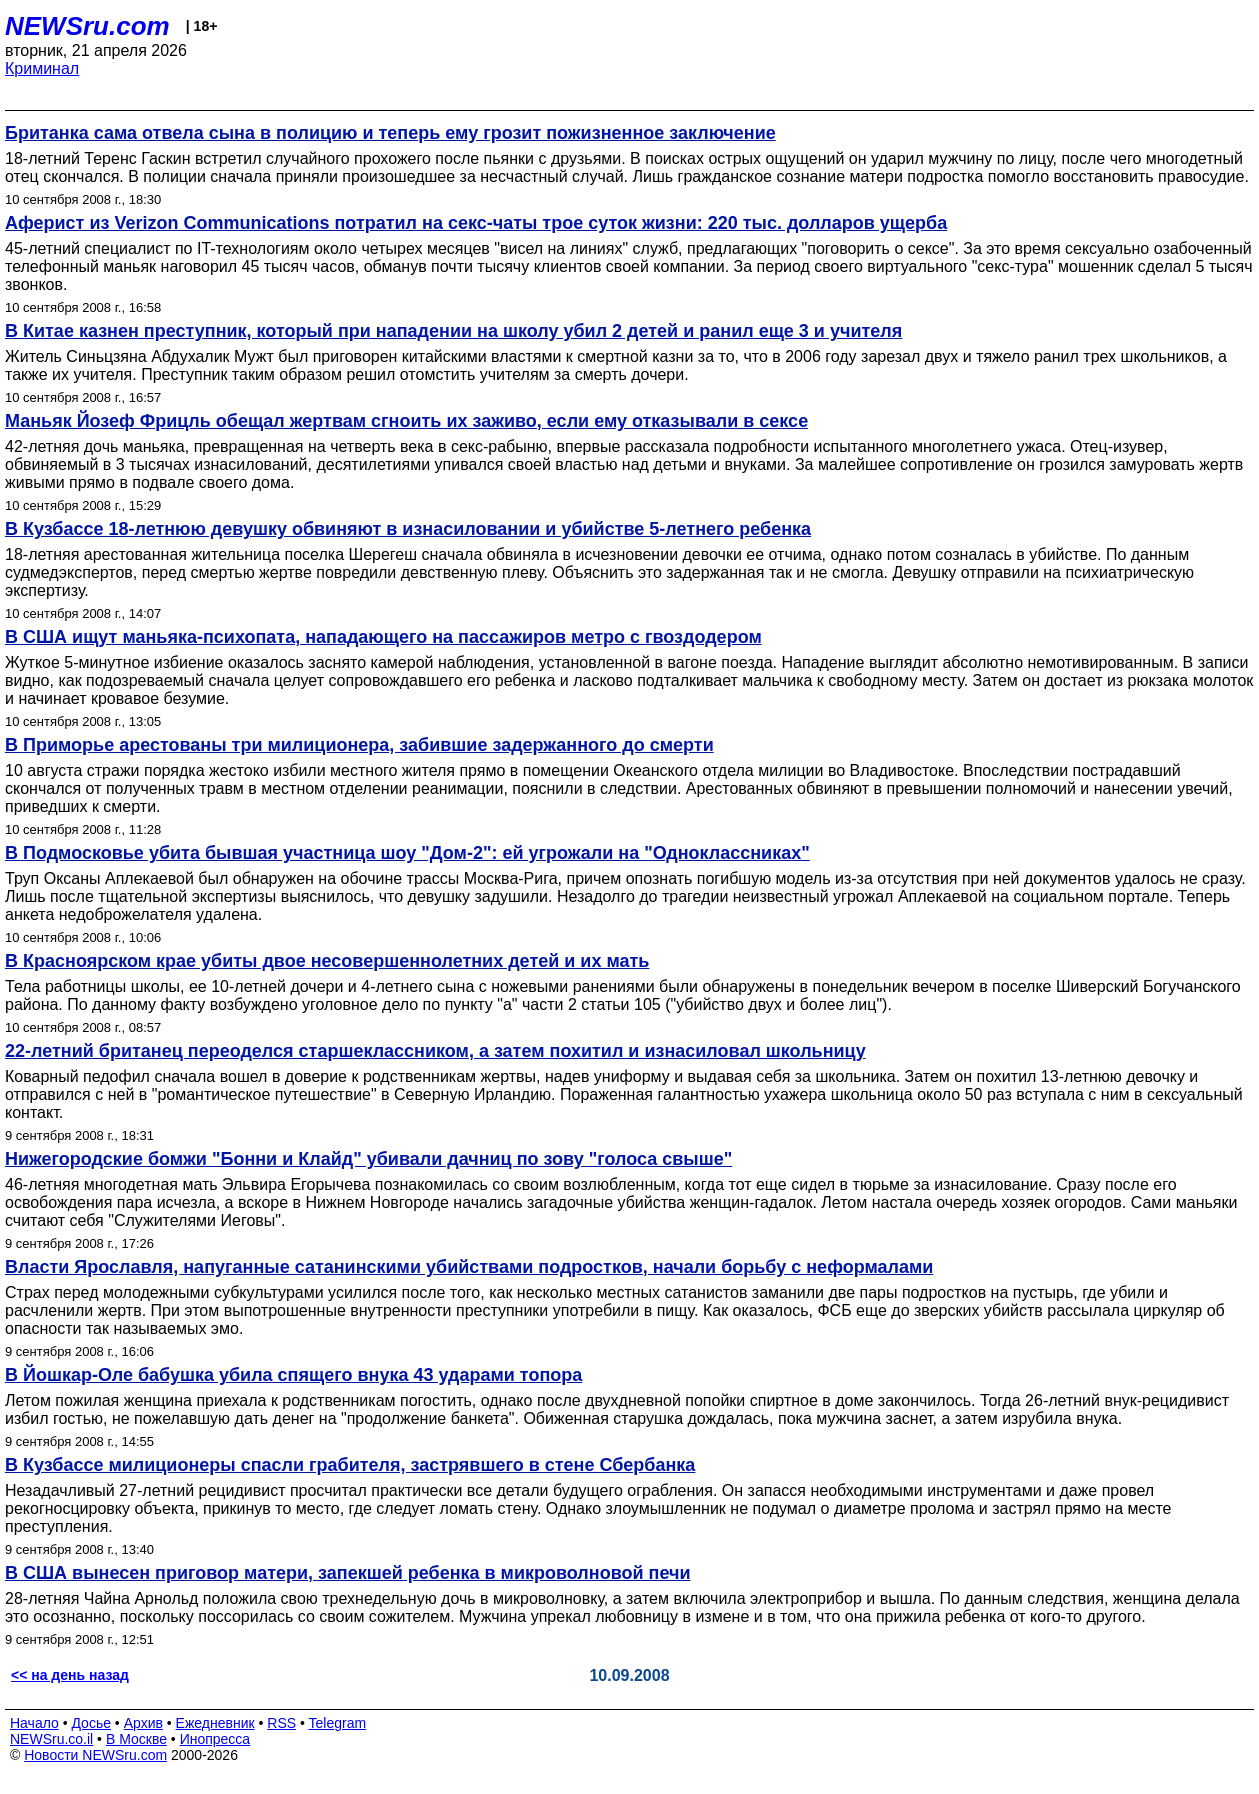  I want to click on << на день назад, so click(70, 1675).